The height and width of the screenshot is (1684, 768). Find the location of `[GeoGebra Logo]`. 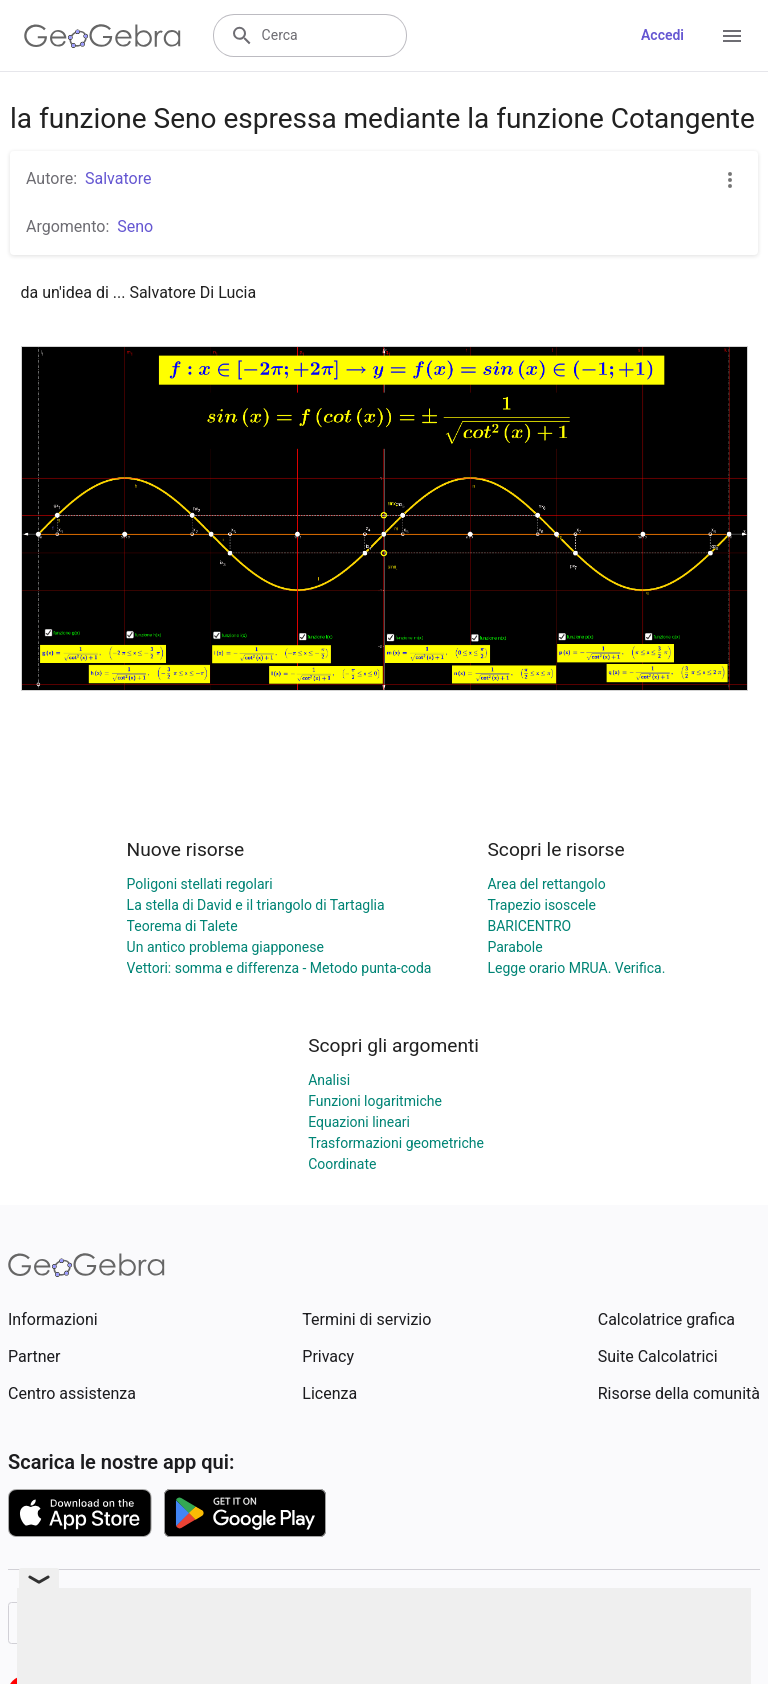

[GeoGebra Logo] is located at coordinates (102, 36).